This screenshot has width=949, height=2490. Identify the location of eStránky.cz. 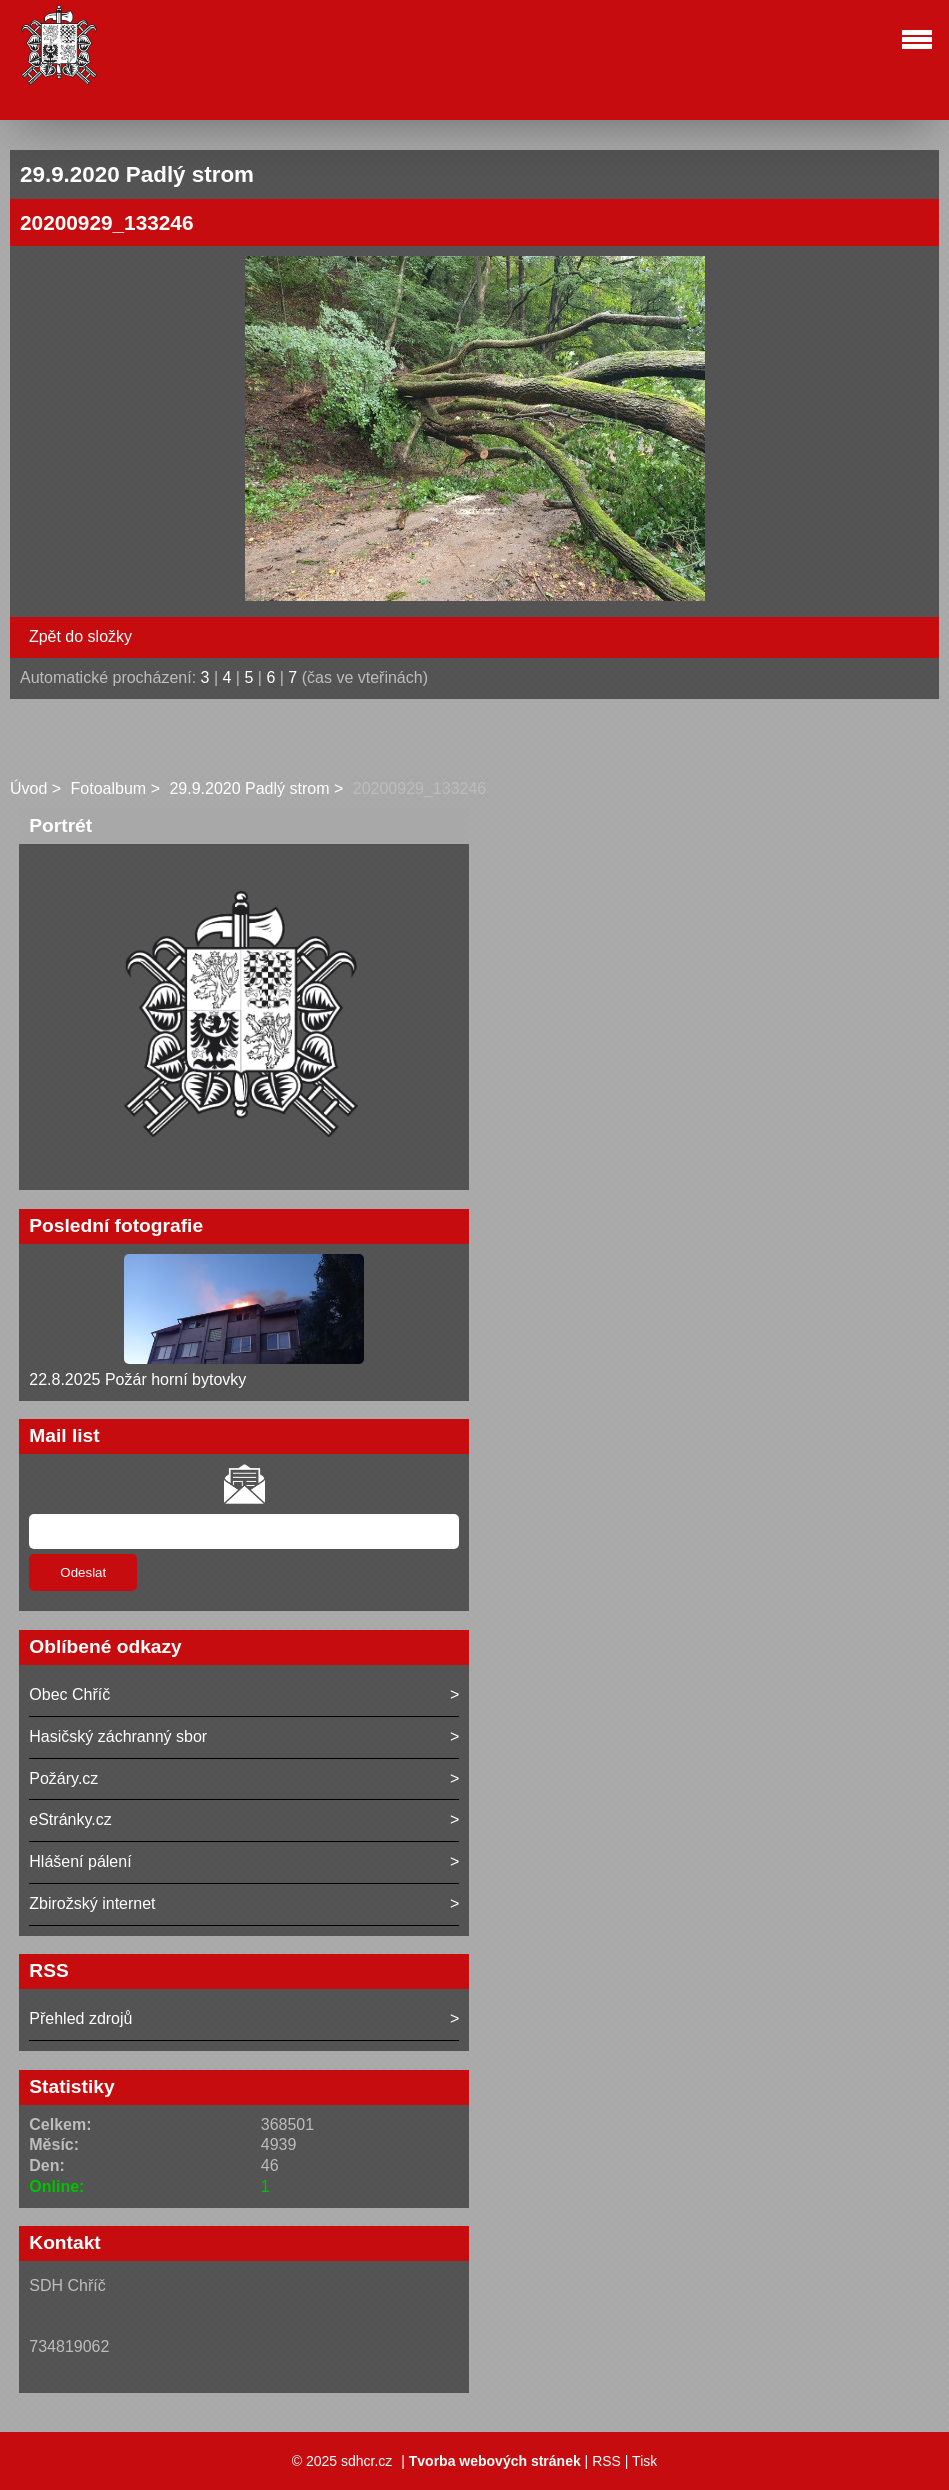
(70, 1819).